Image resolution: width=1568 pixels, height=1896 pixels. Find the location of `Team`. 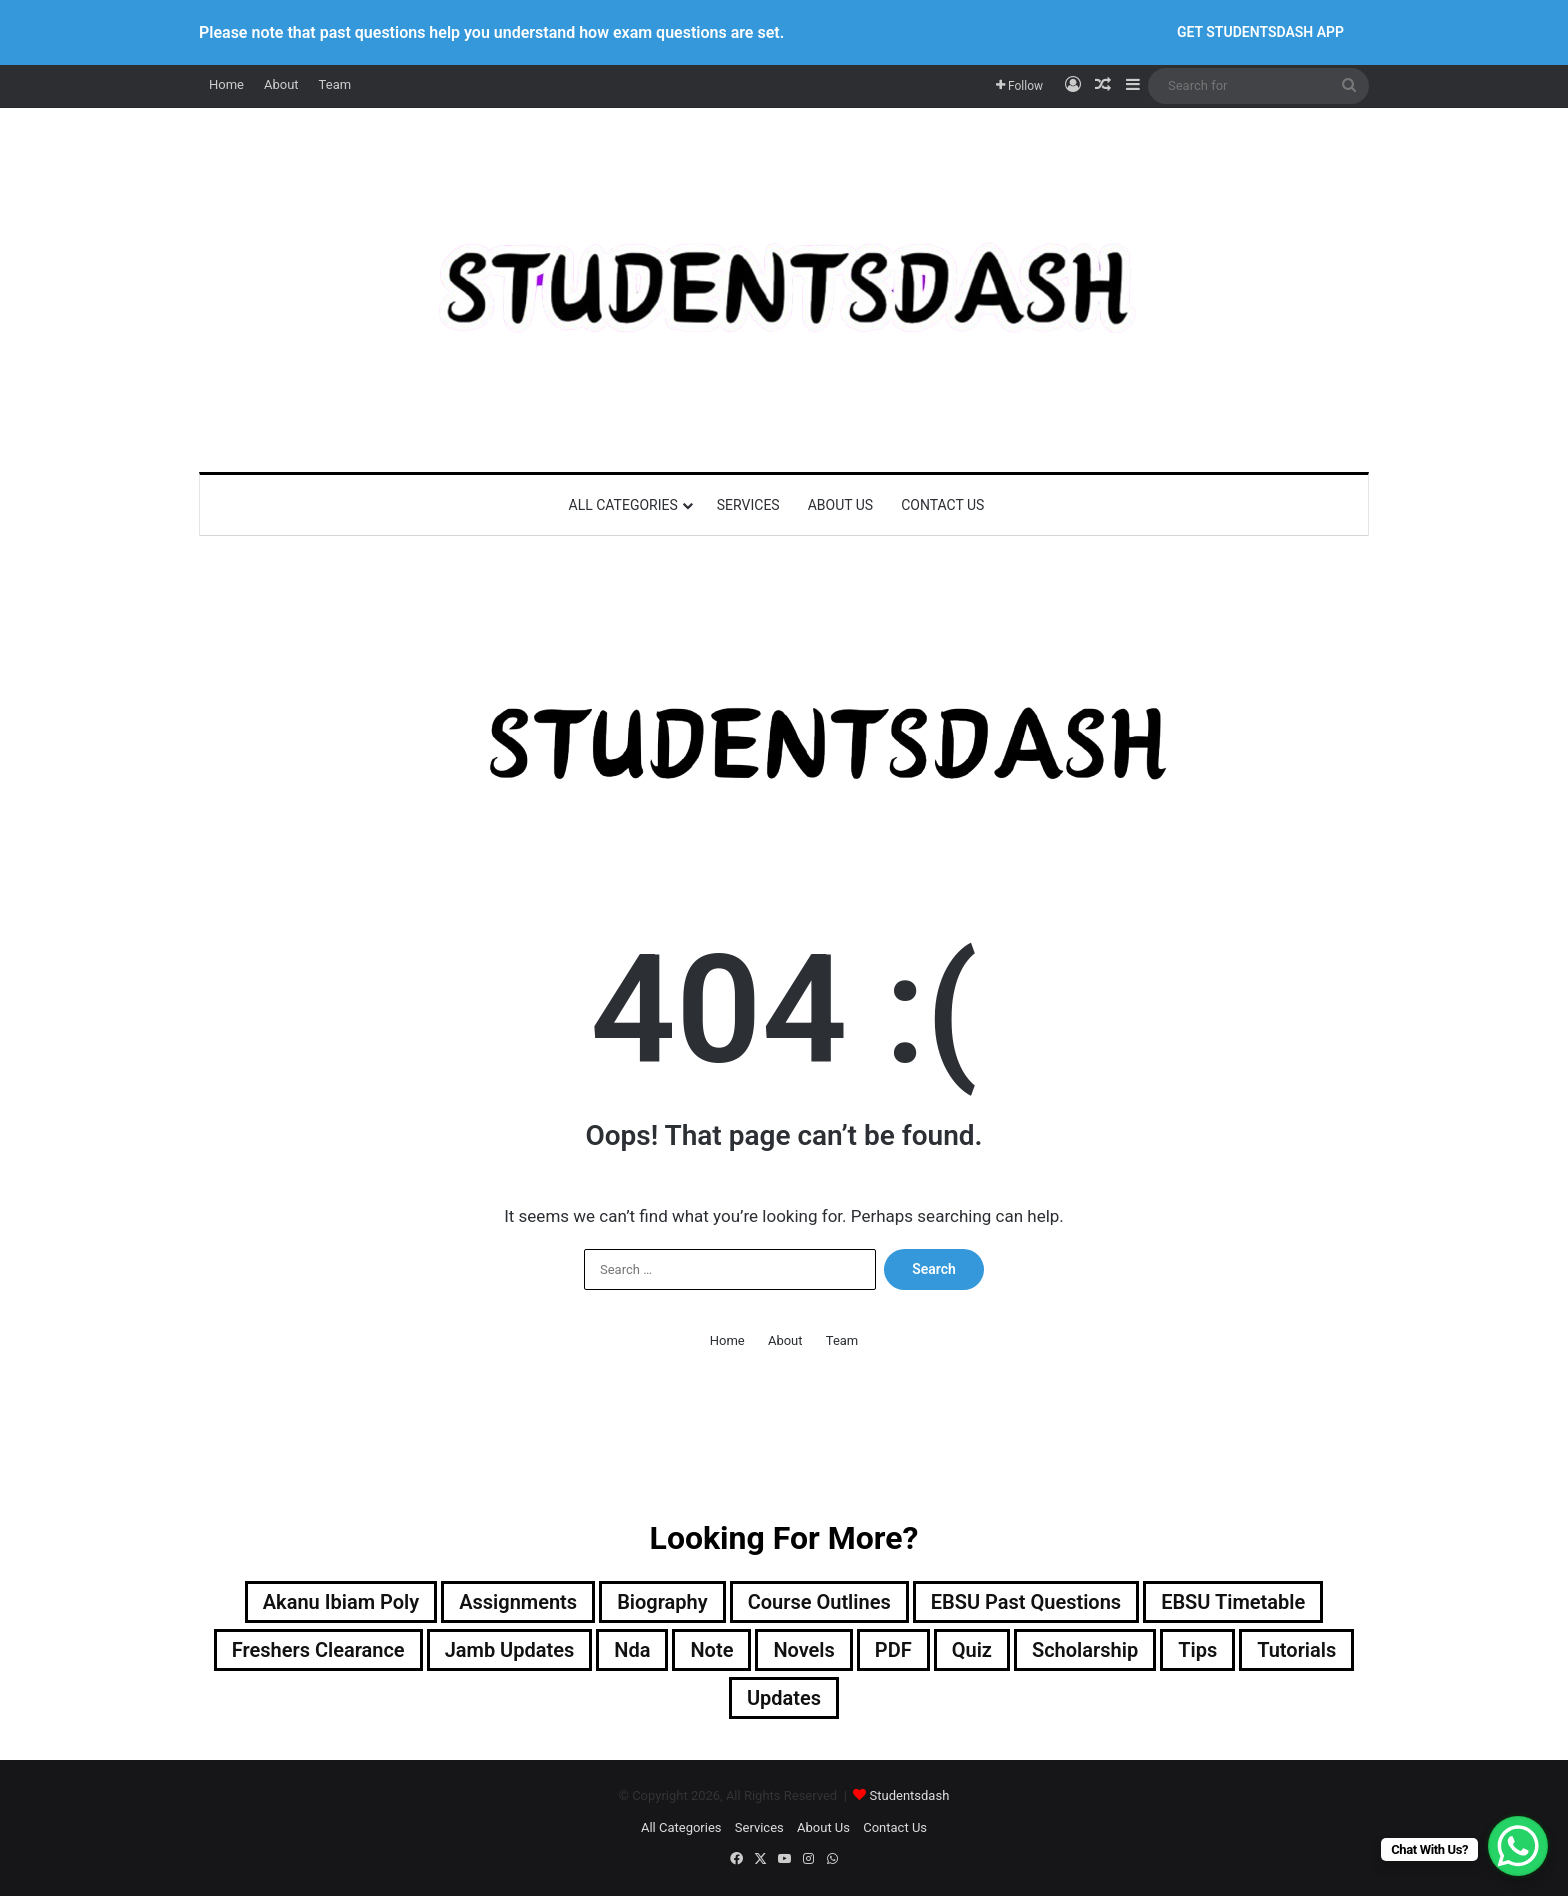

Team is located at coordinates (335, 84).